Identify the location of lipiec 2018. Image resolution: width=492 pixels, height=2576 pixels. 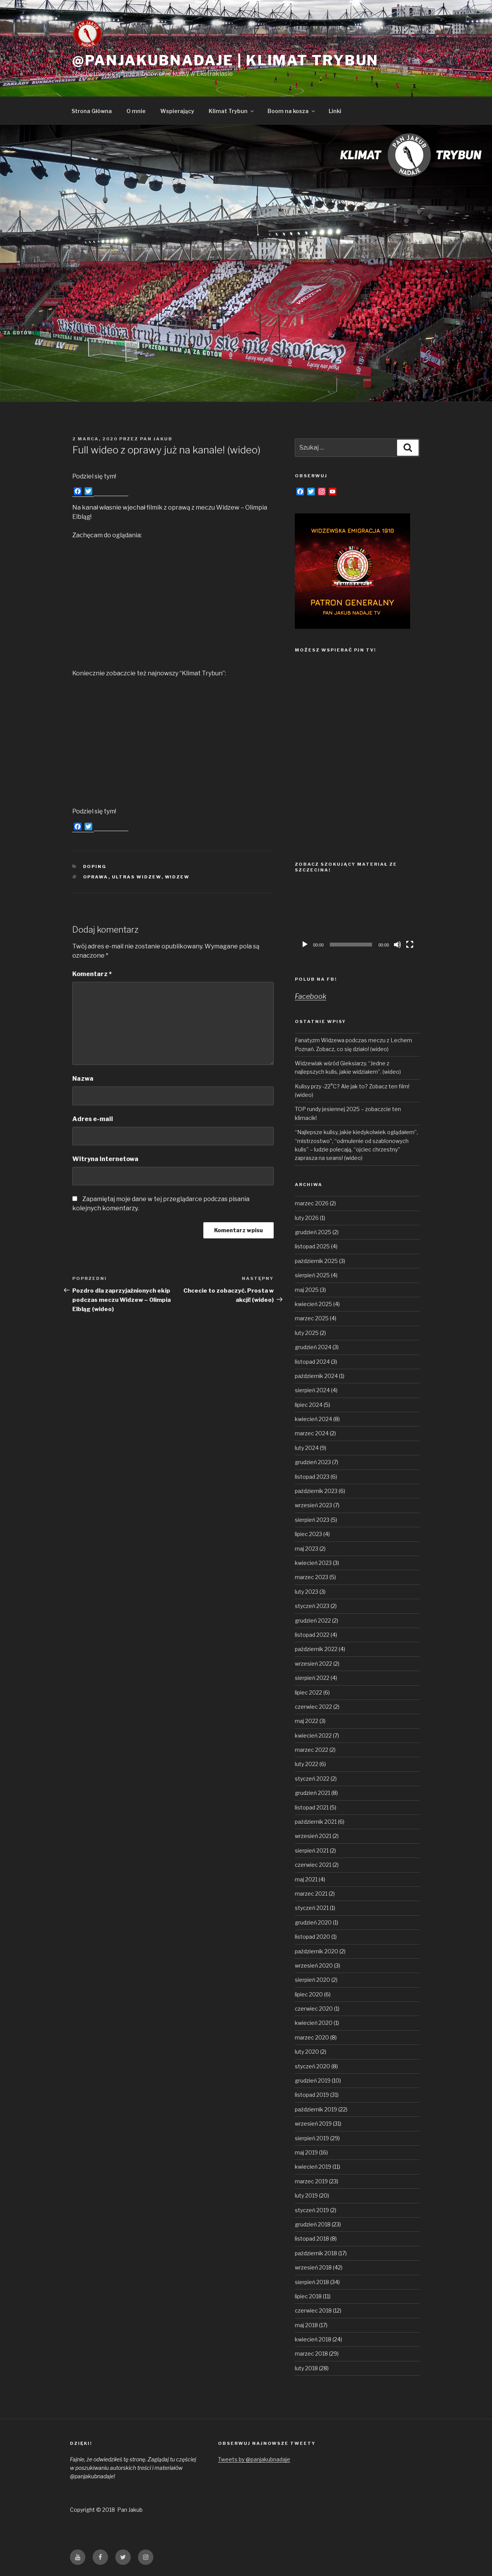
(308, 2296).